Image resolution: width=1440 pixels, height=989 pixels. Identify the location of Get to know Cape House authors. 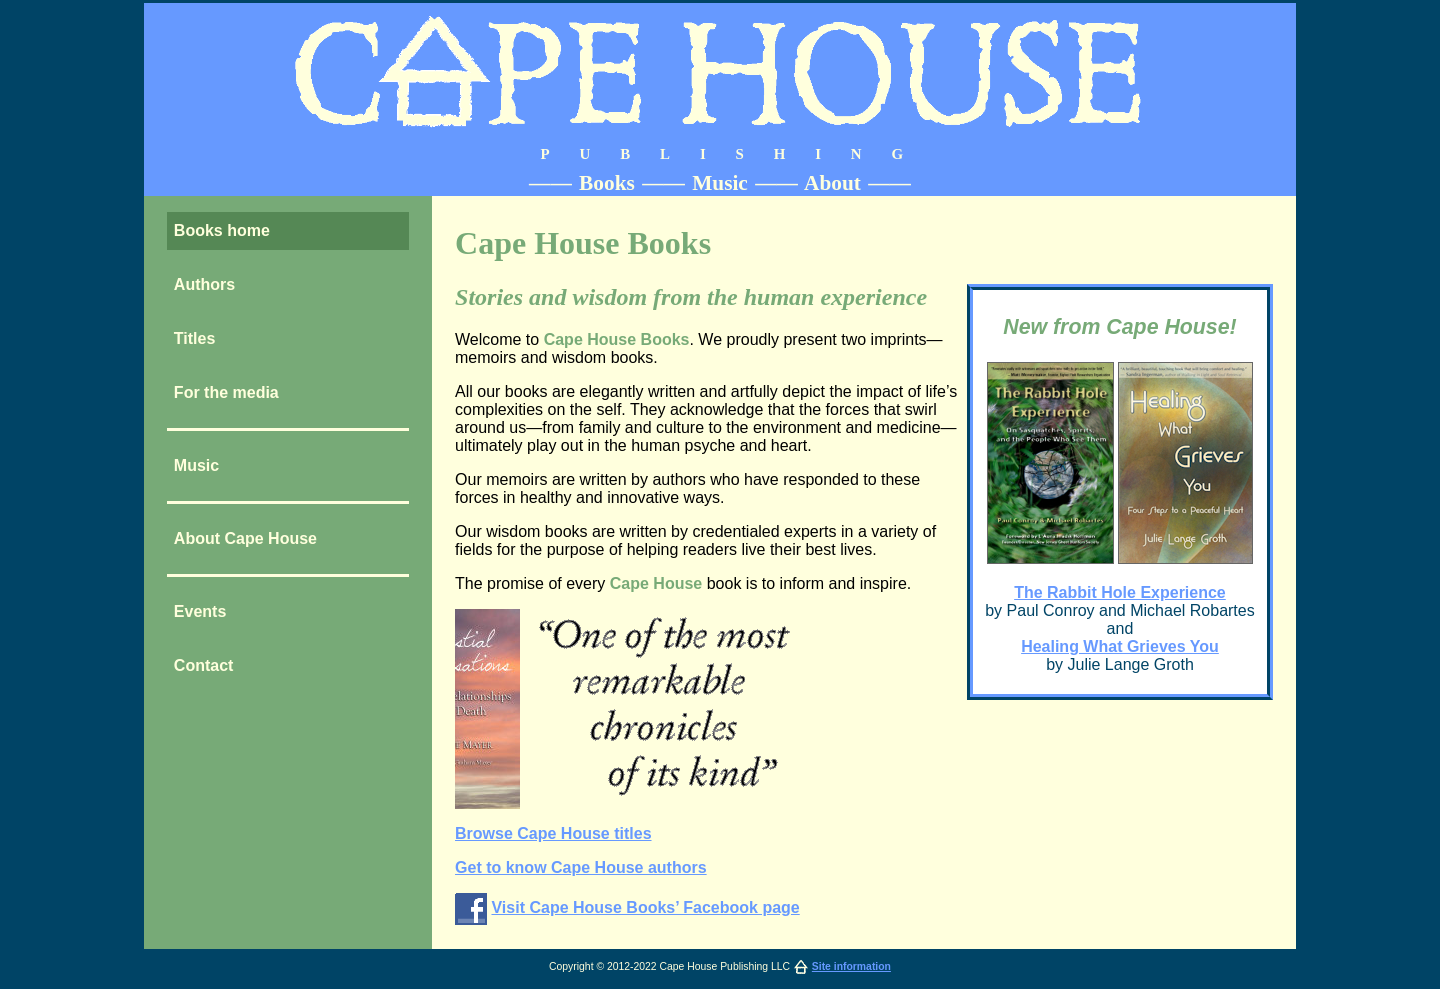
(581, 867).